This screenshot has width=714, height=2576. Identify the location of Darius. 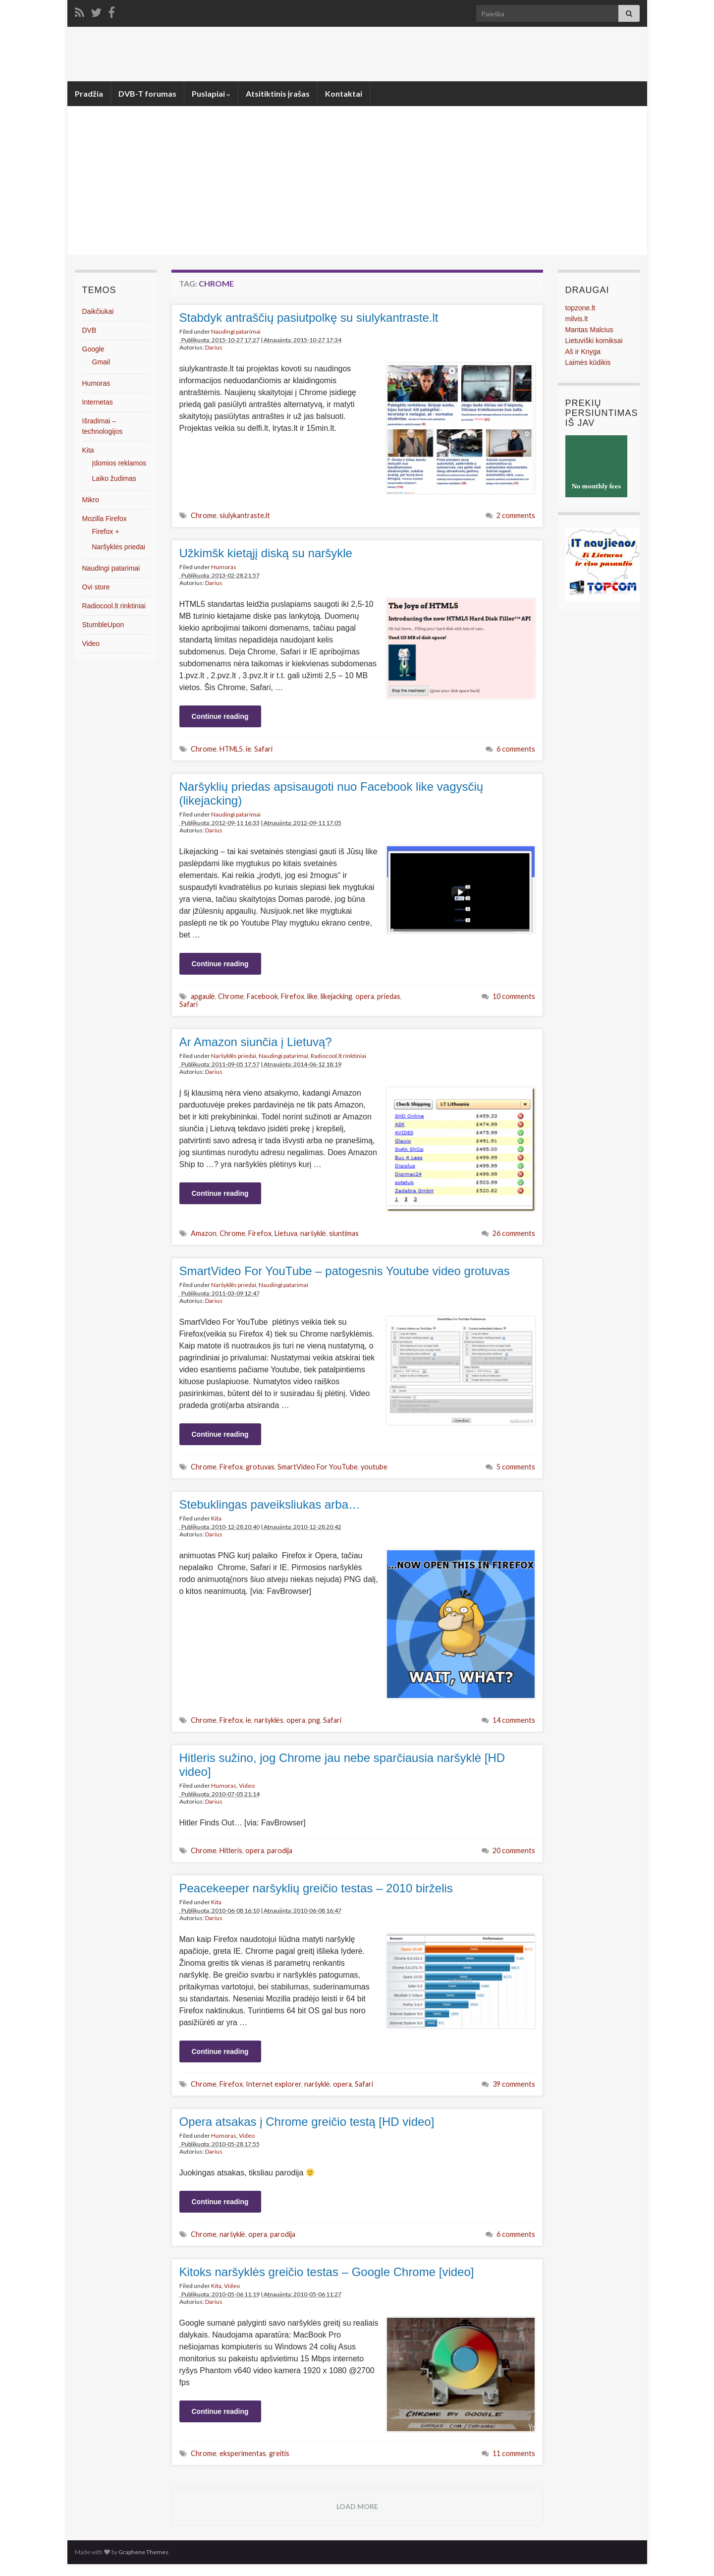
(213, 347).